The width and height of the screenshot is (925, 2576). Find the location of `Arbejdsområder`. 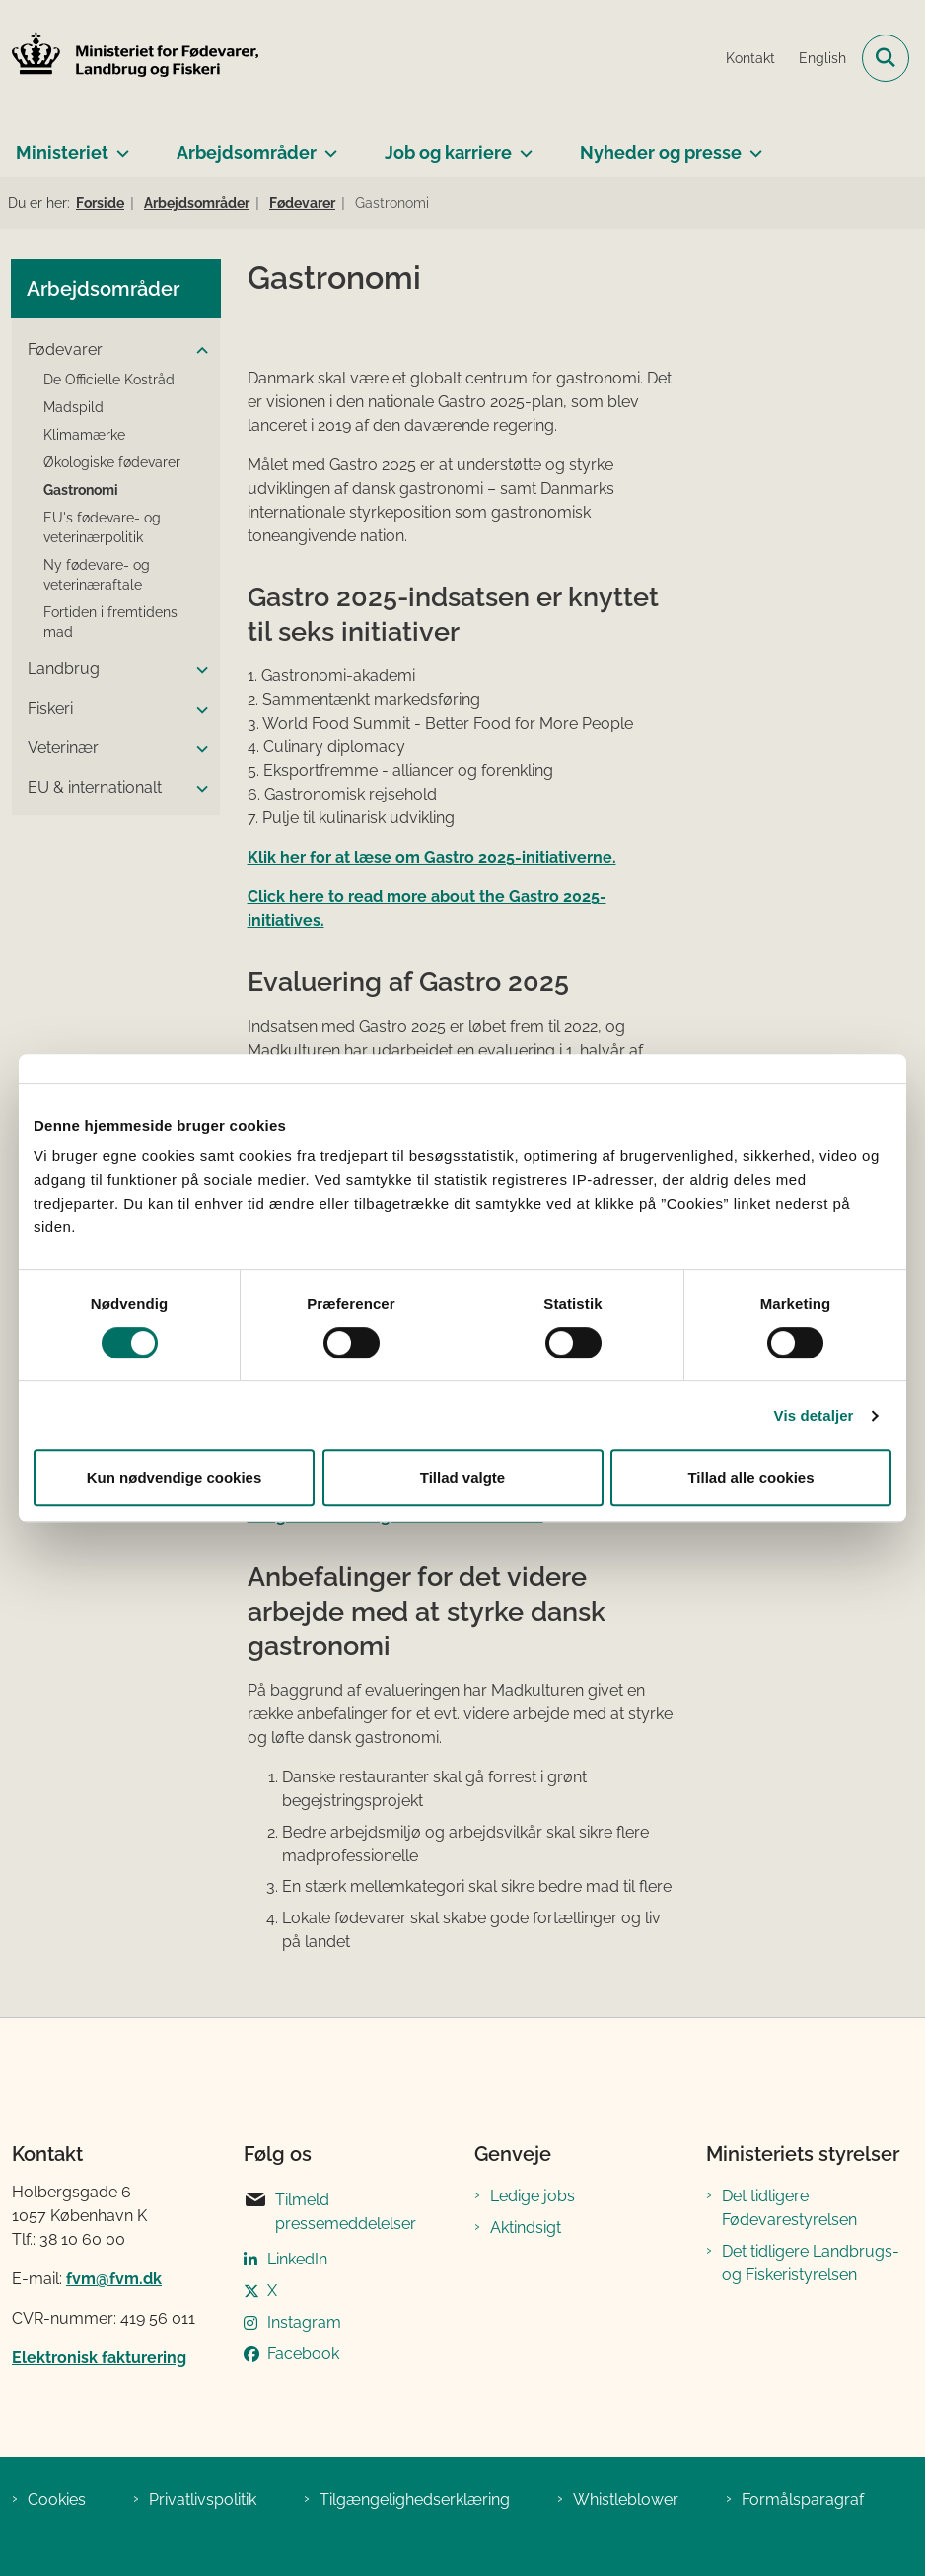

Arbejdsområder is located at coordinates (247, 152).